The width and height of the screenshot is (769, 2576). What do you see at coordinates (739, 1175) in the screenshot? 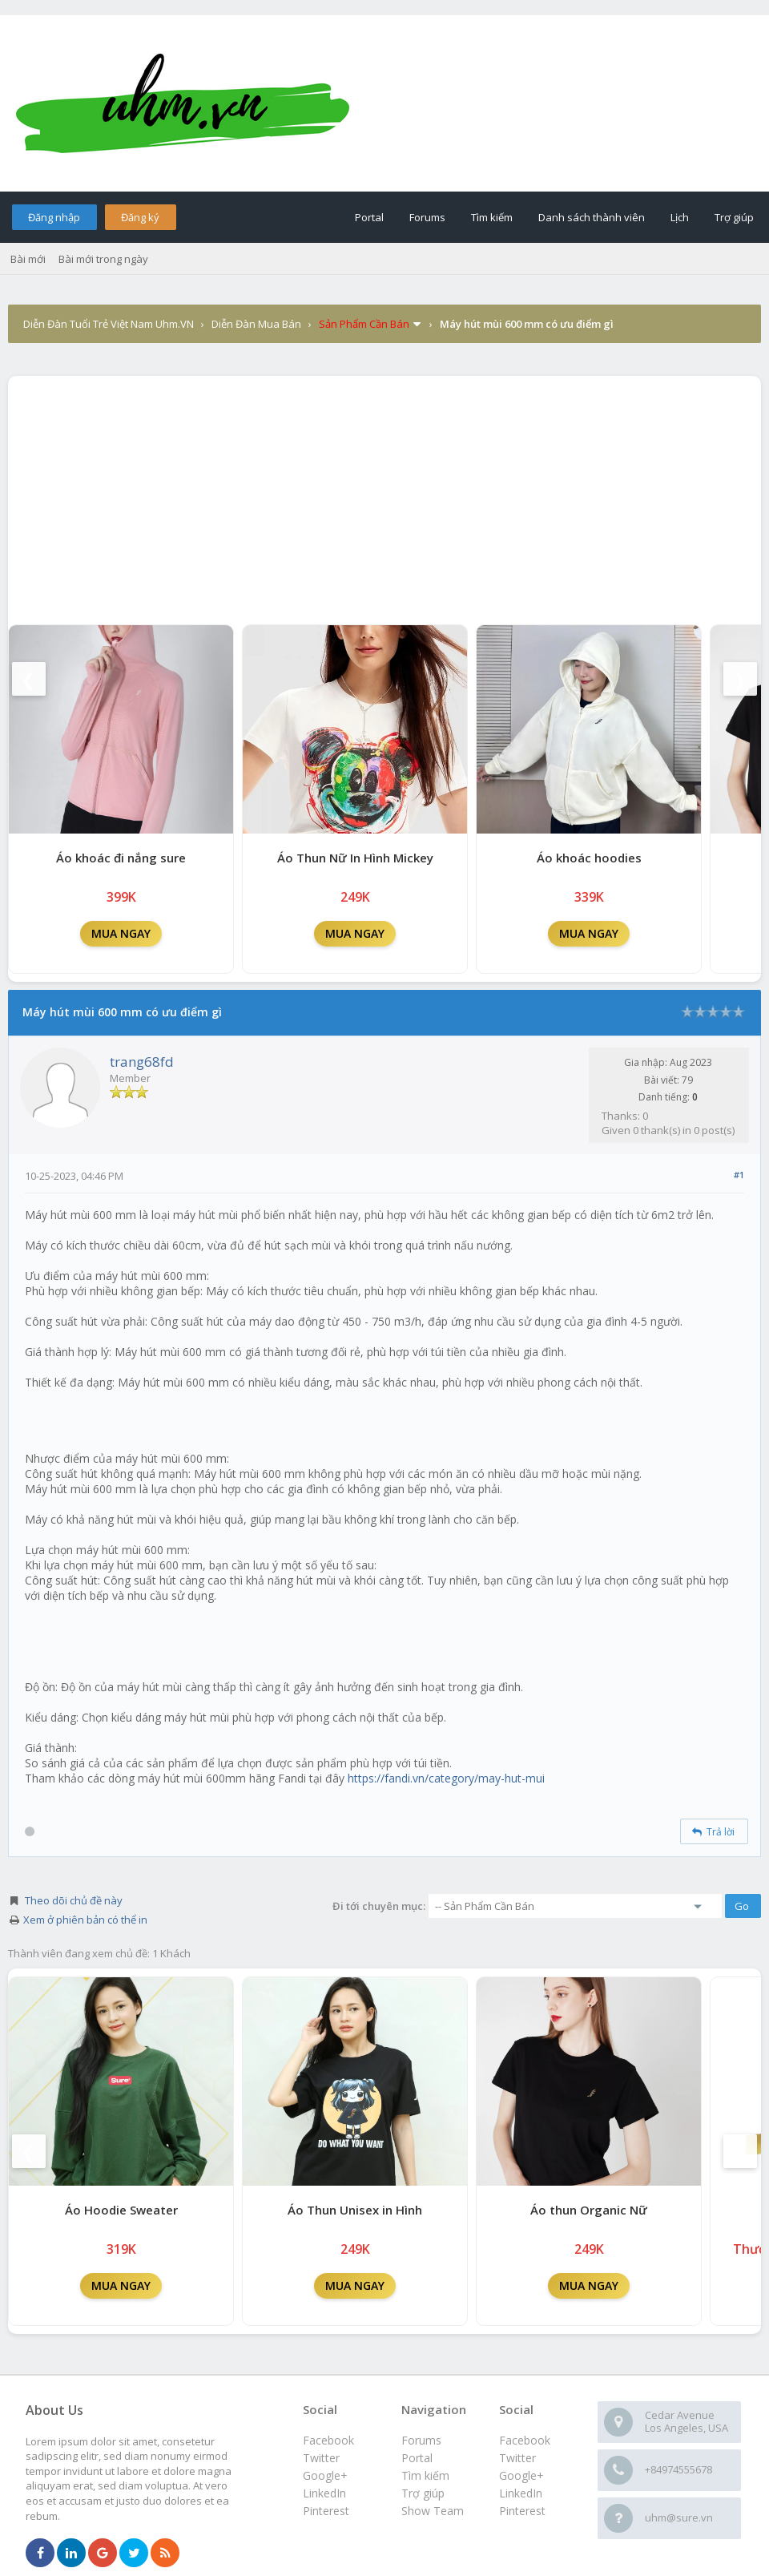
I see `#1` at bounding box center [739, 1175].